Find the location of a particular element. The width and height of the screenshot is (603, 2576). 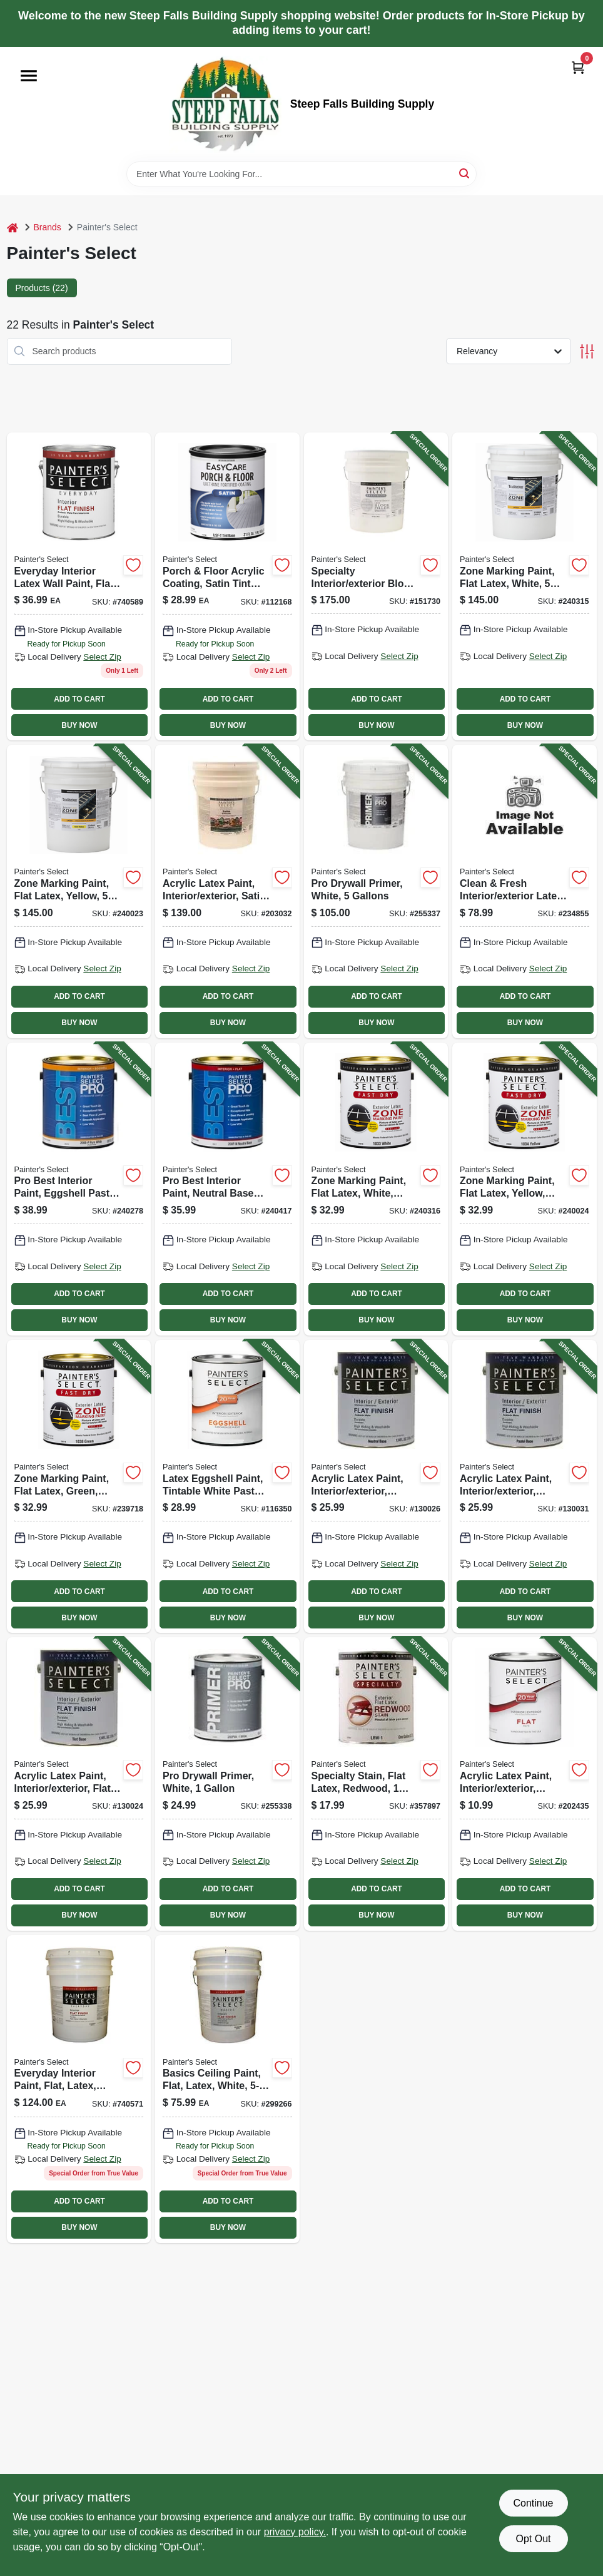

[Cart, 0 Items] is located at coordinates (578, 67).